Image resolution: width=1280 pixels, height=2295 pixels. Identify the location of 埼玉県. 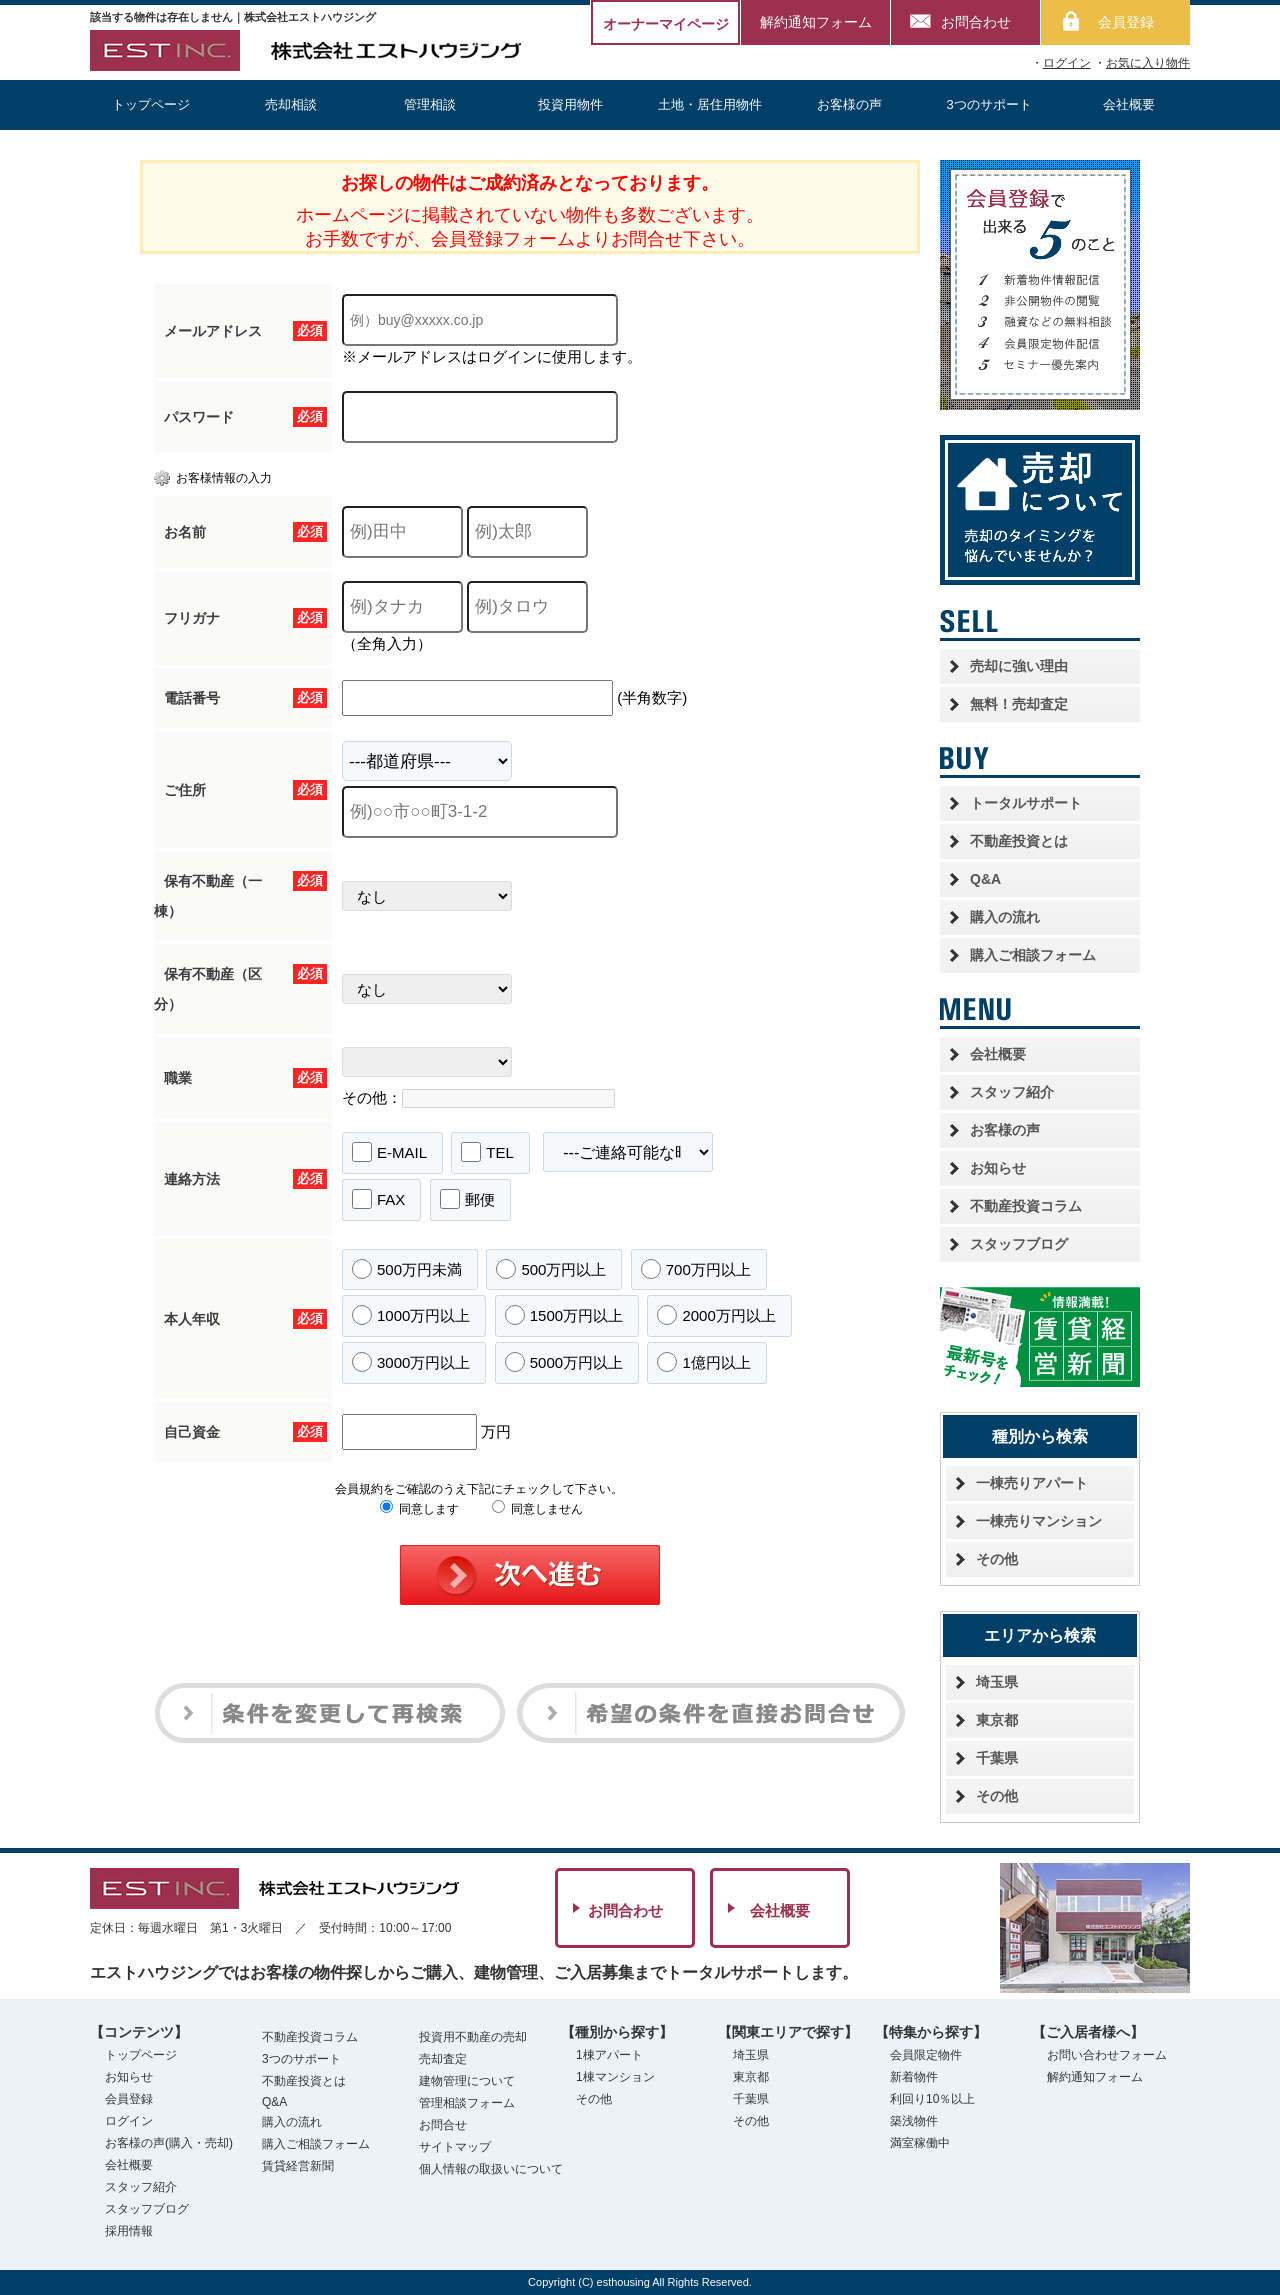
(997, 1682).